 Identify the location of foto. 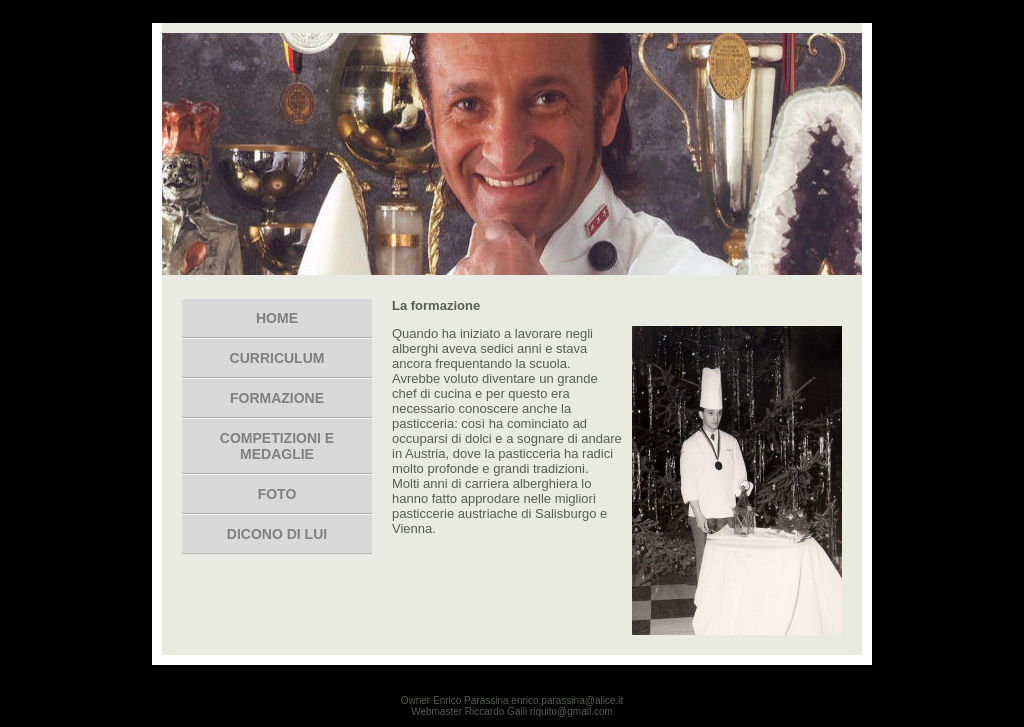
(277, 494).